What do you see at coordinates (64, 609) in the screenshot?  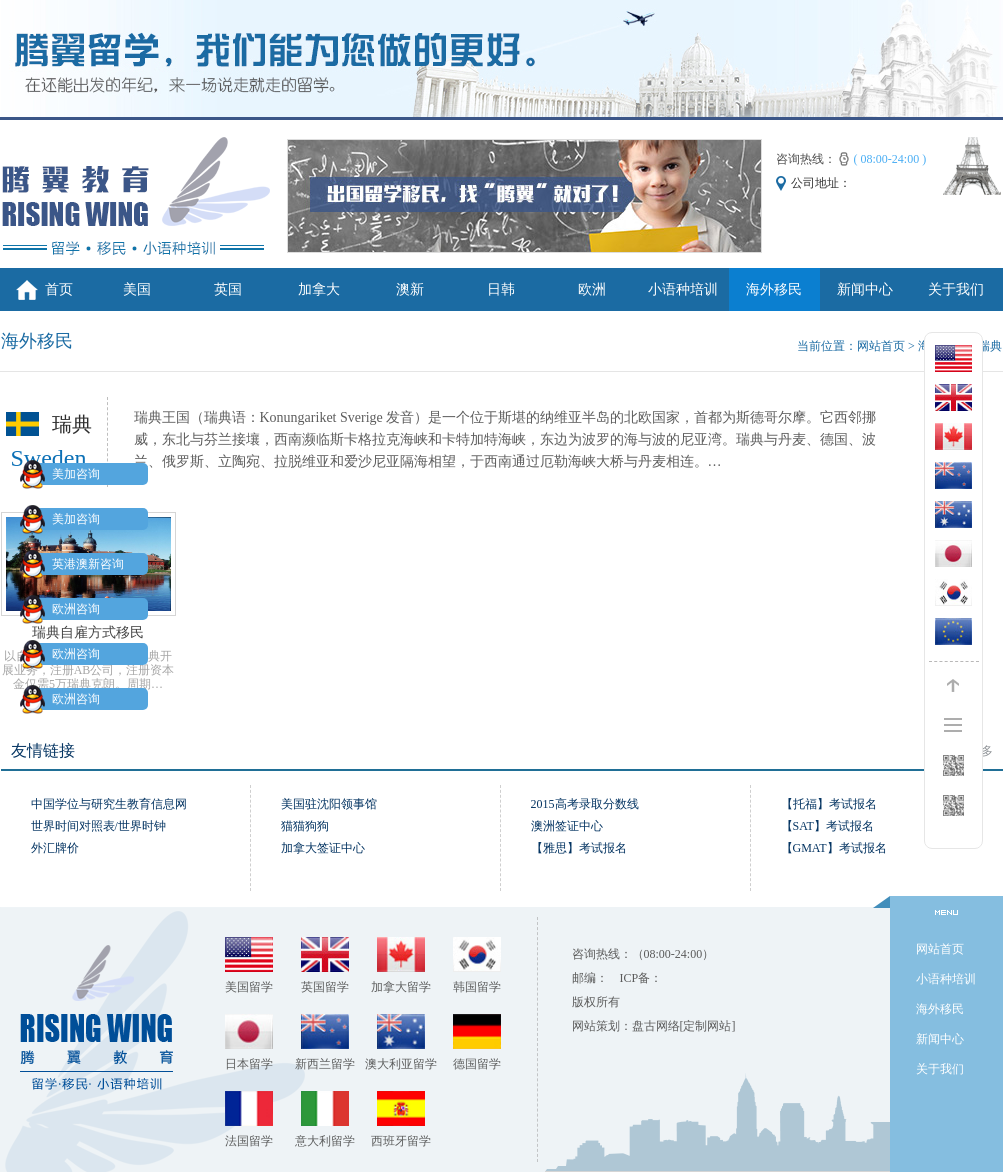 I see `欧洲咨询` at bounding box center [64, 609].